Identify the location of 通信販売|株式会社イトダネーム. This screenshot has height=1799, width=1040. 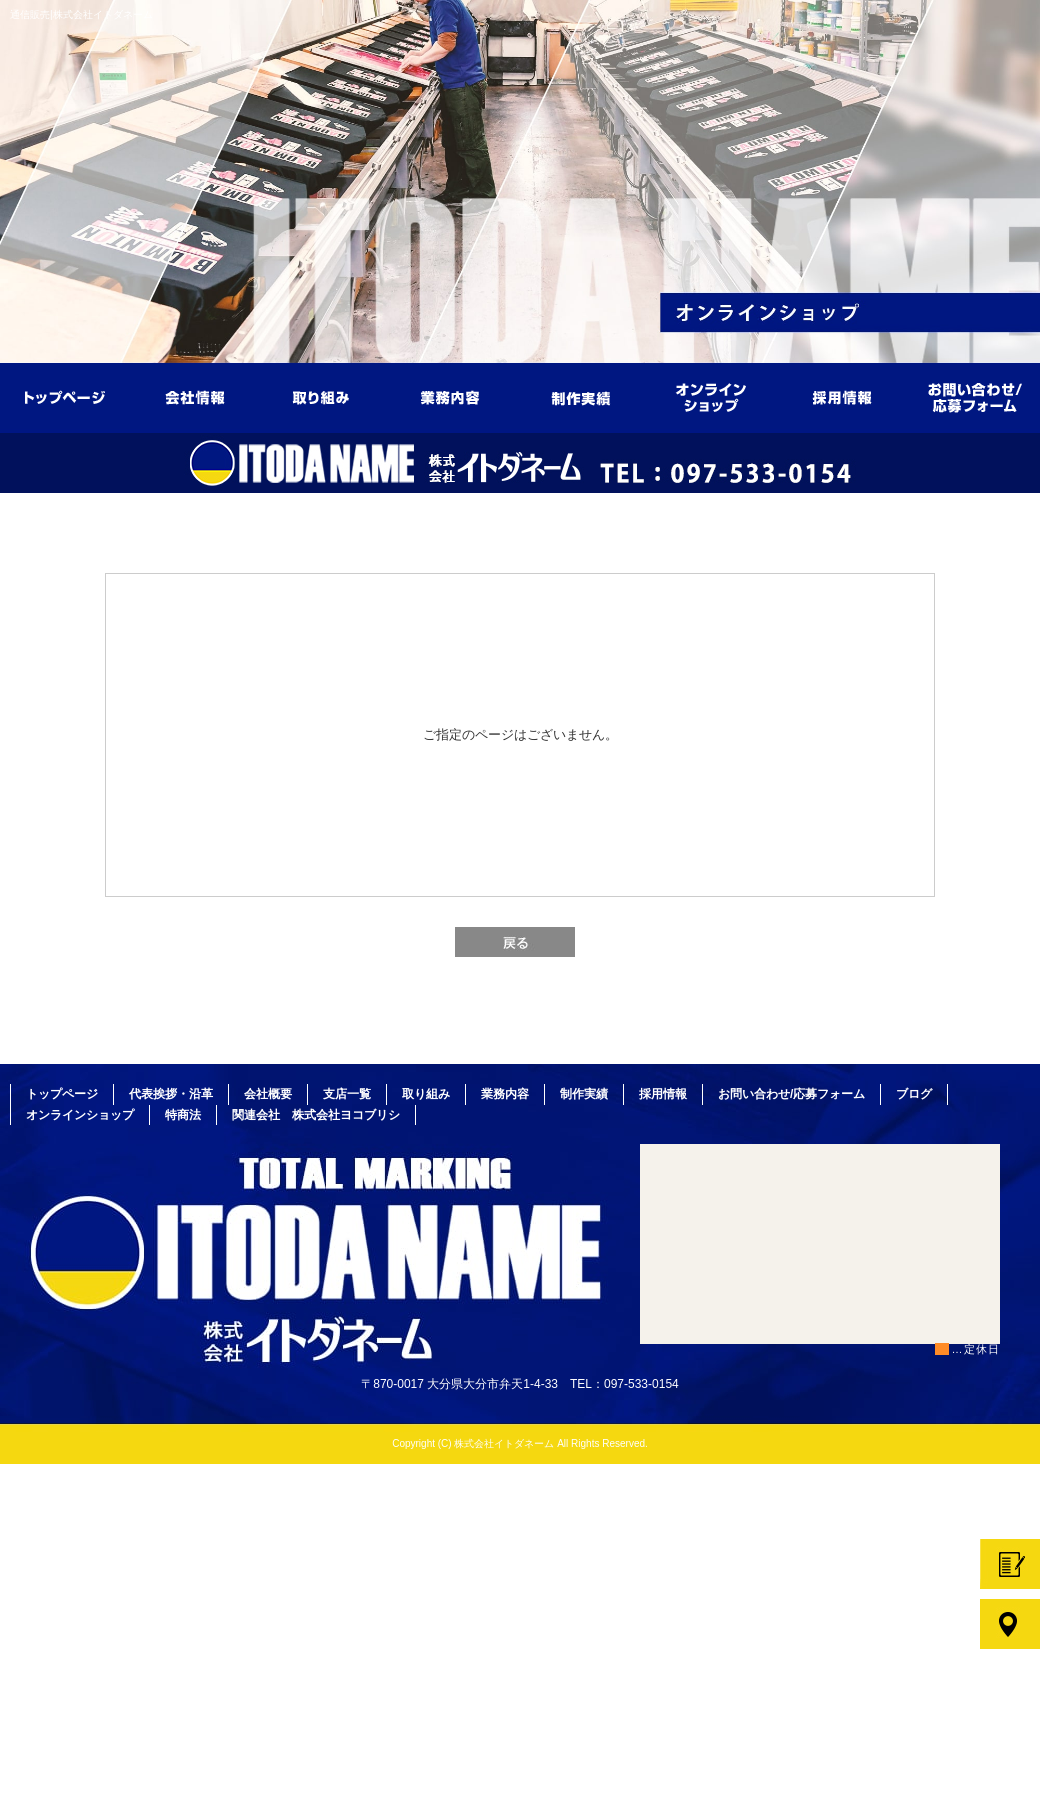
(81, 14).